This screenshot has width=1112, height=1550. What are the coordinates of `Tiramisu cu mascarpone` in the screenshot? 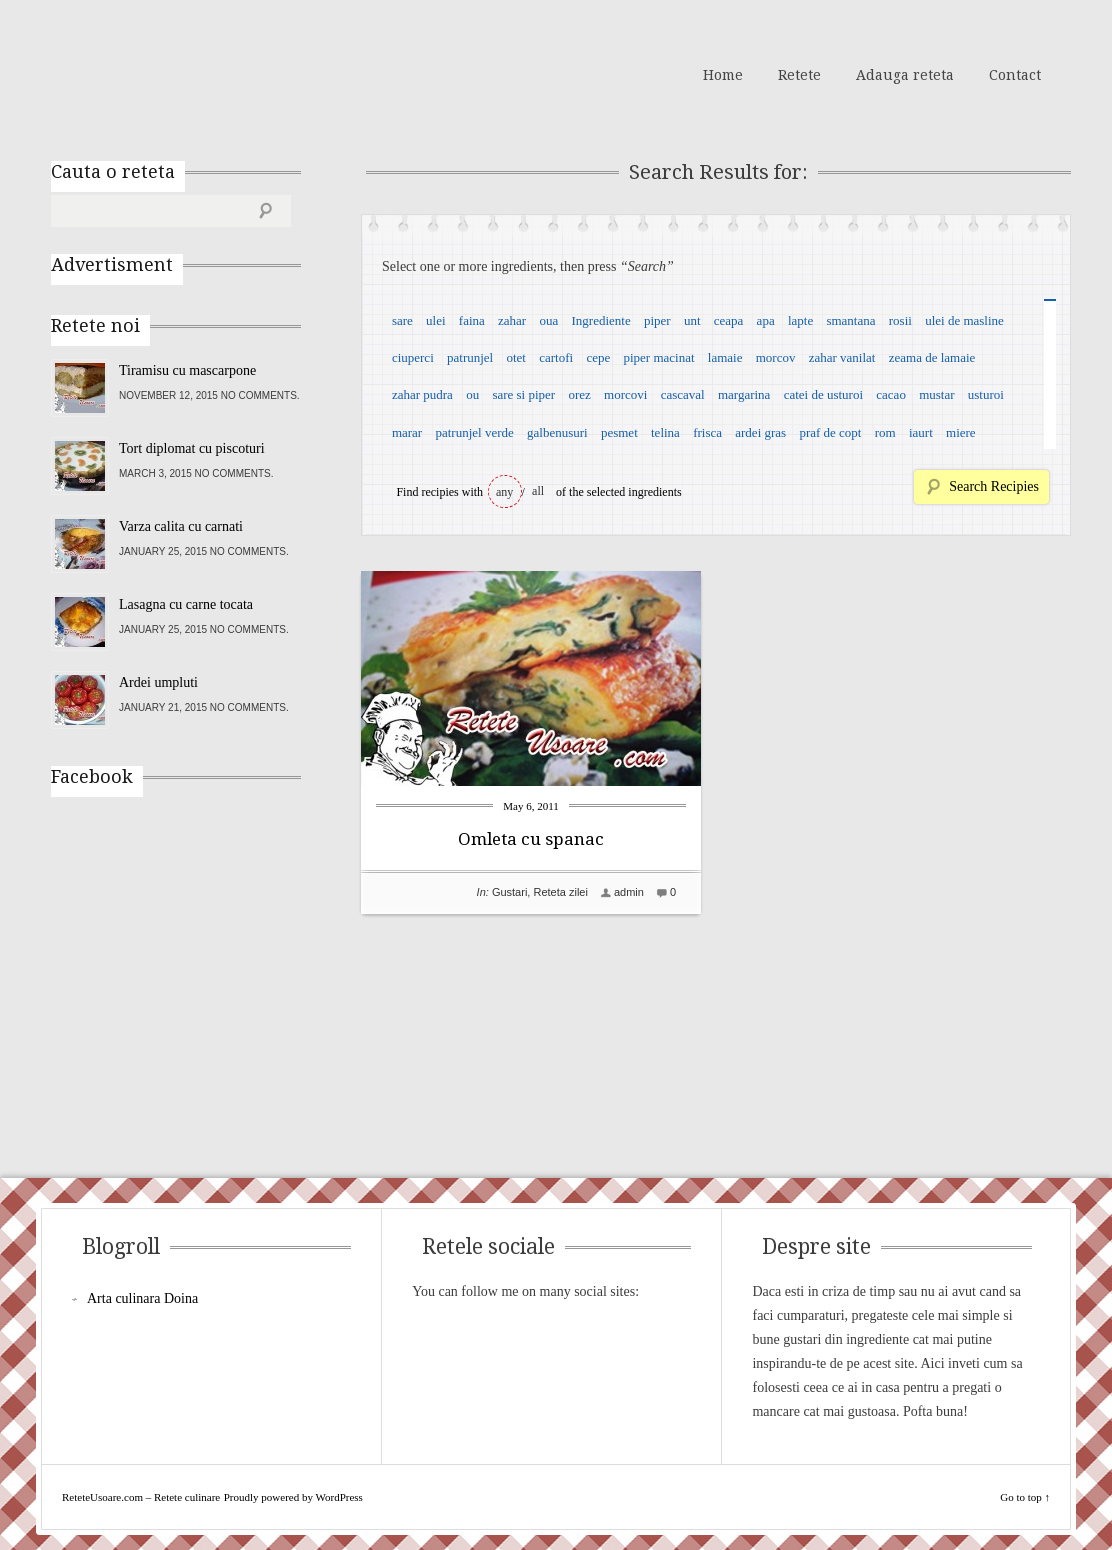 It's located at (187, 370).